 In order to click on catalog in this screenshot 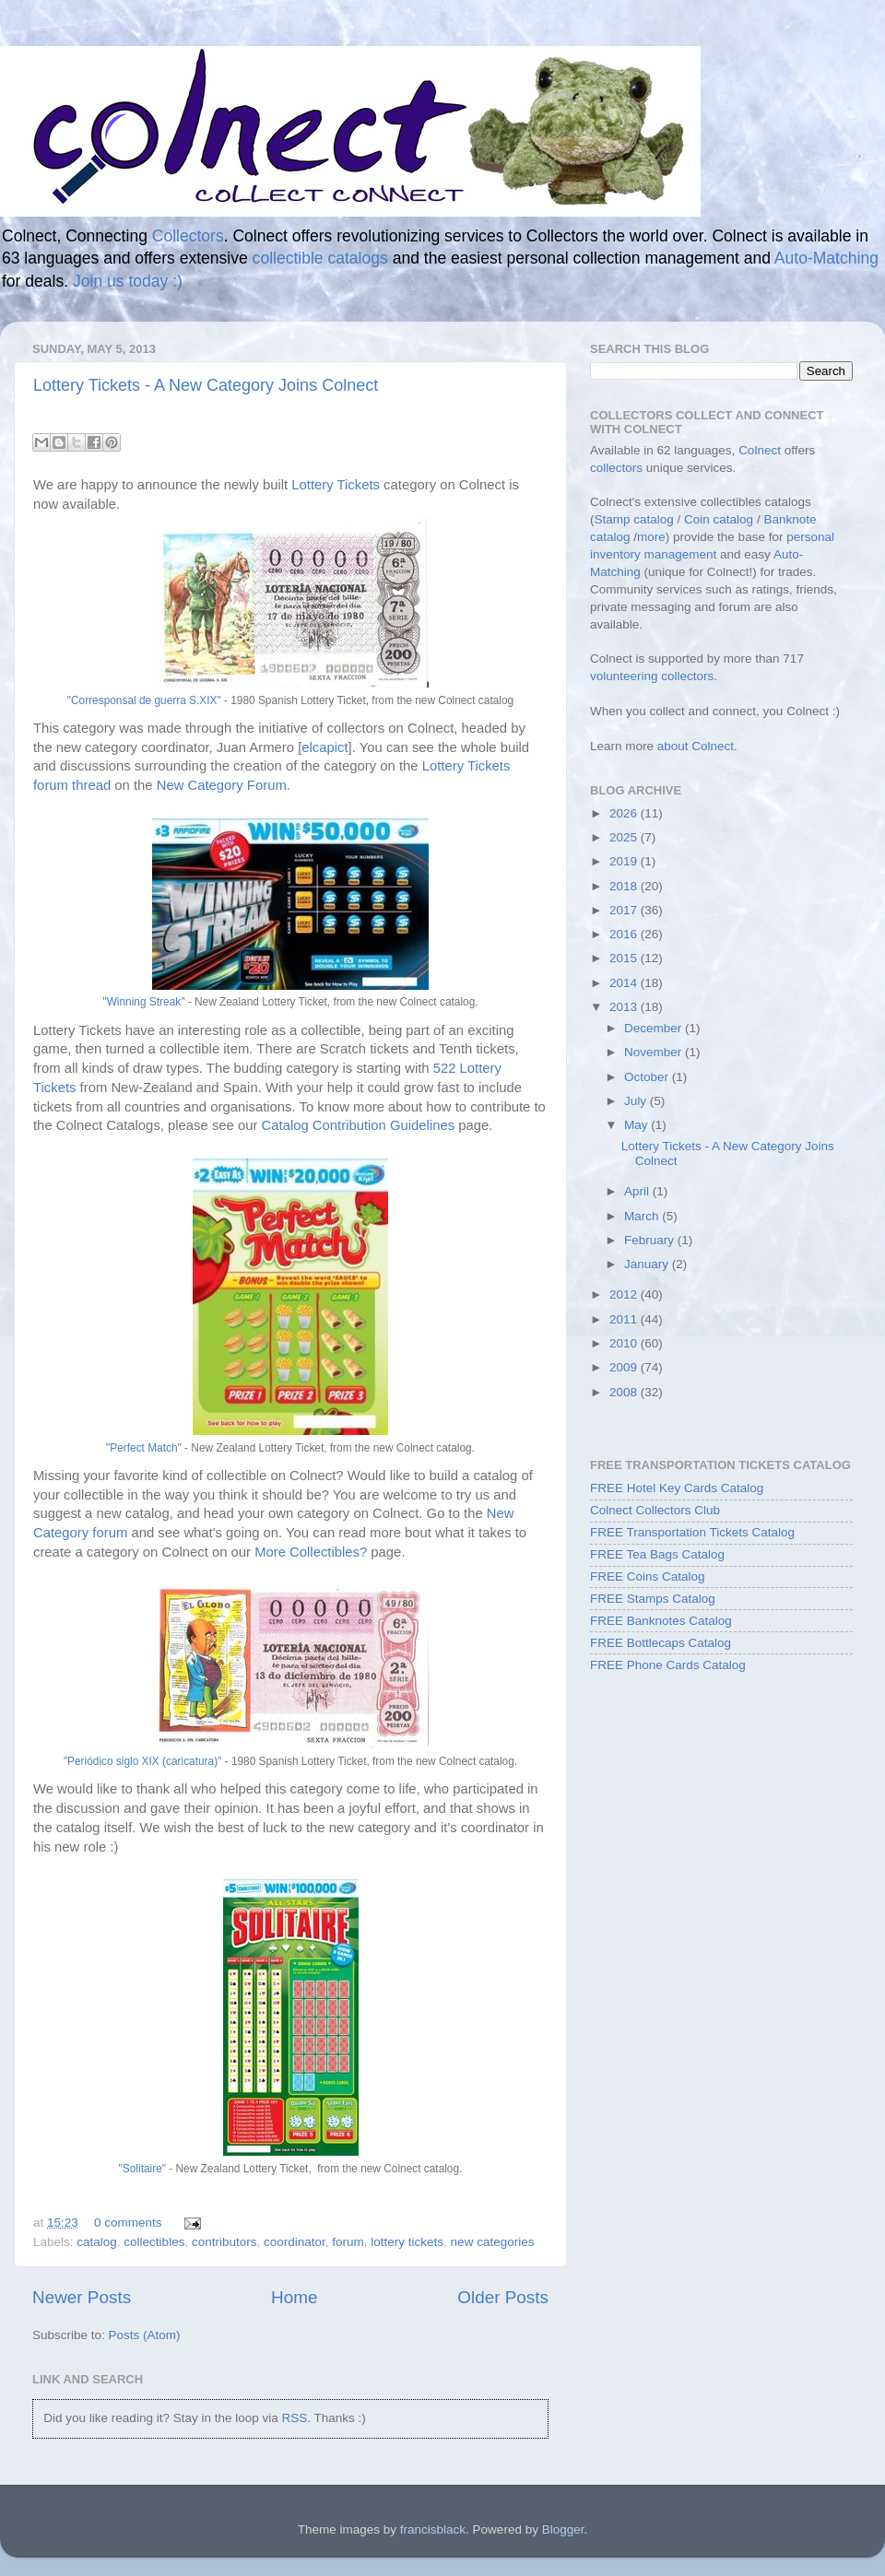, I will do `click(97, 2242)`.